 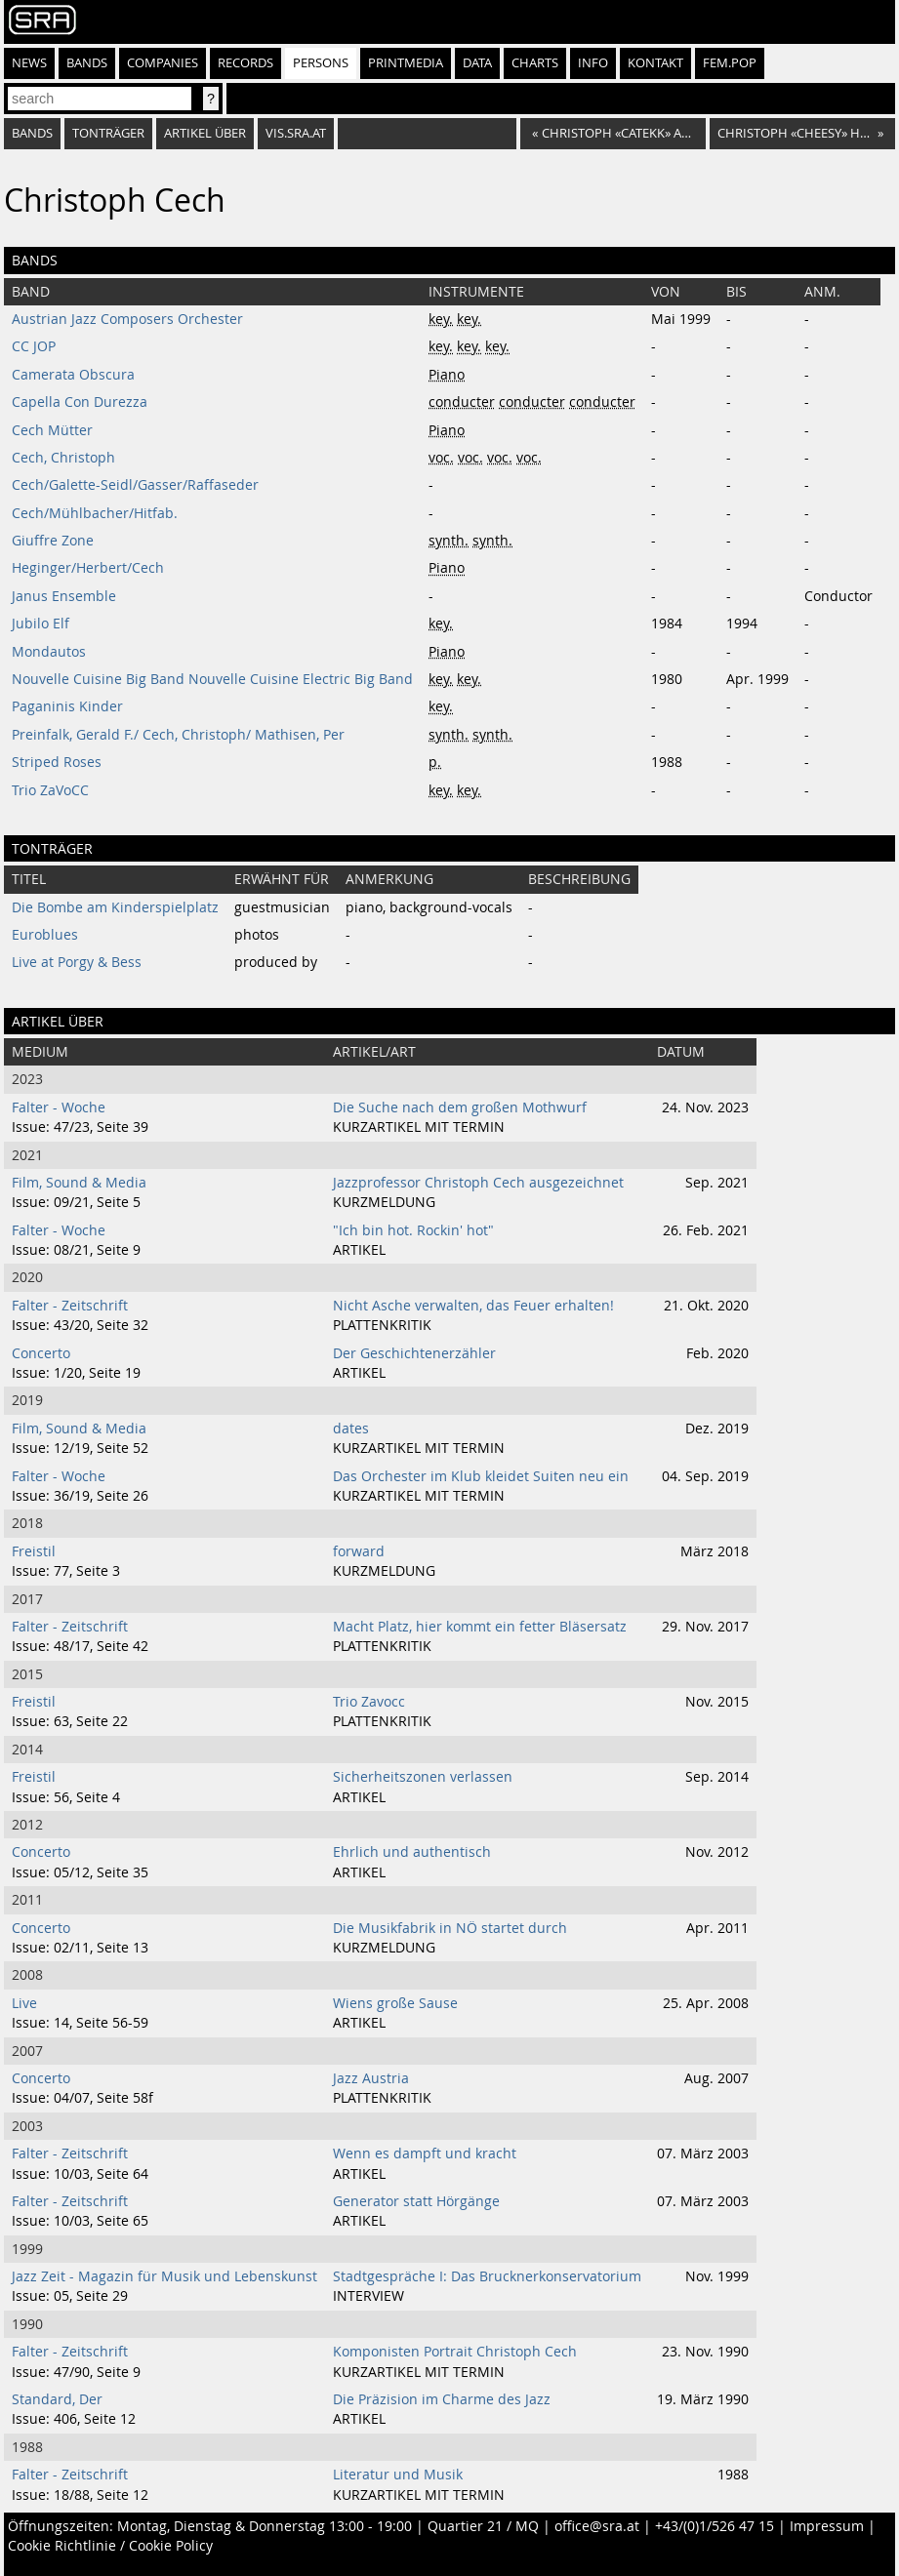 I want to click on Paganinis Kinder, so click(x=67, y=706).